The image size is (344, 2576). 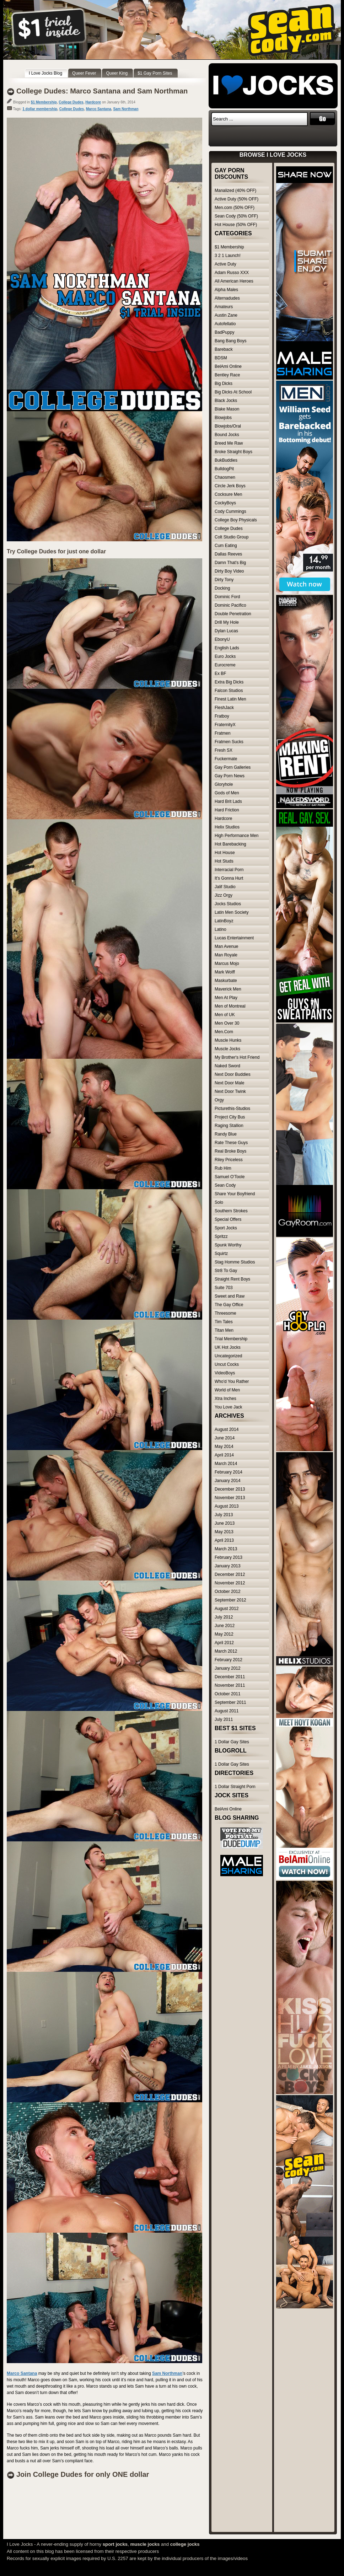 I want to click on Austin Zane, so click(x=226, y=315).